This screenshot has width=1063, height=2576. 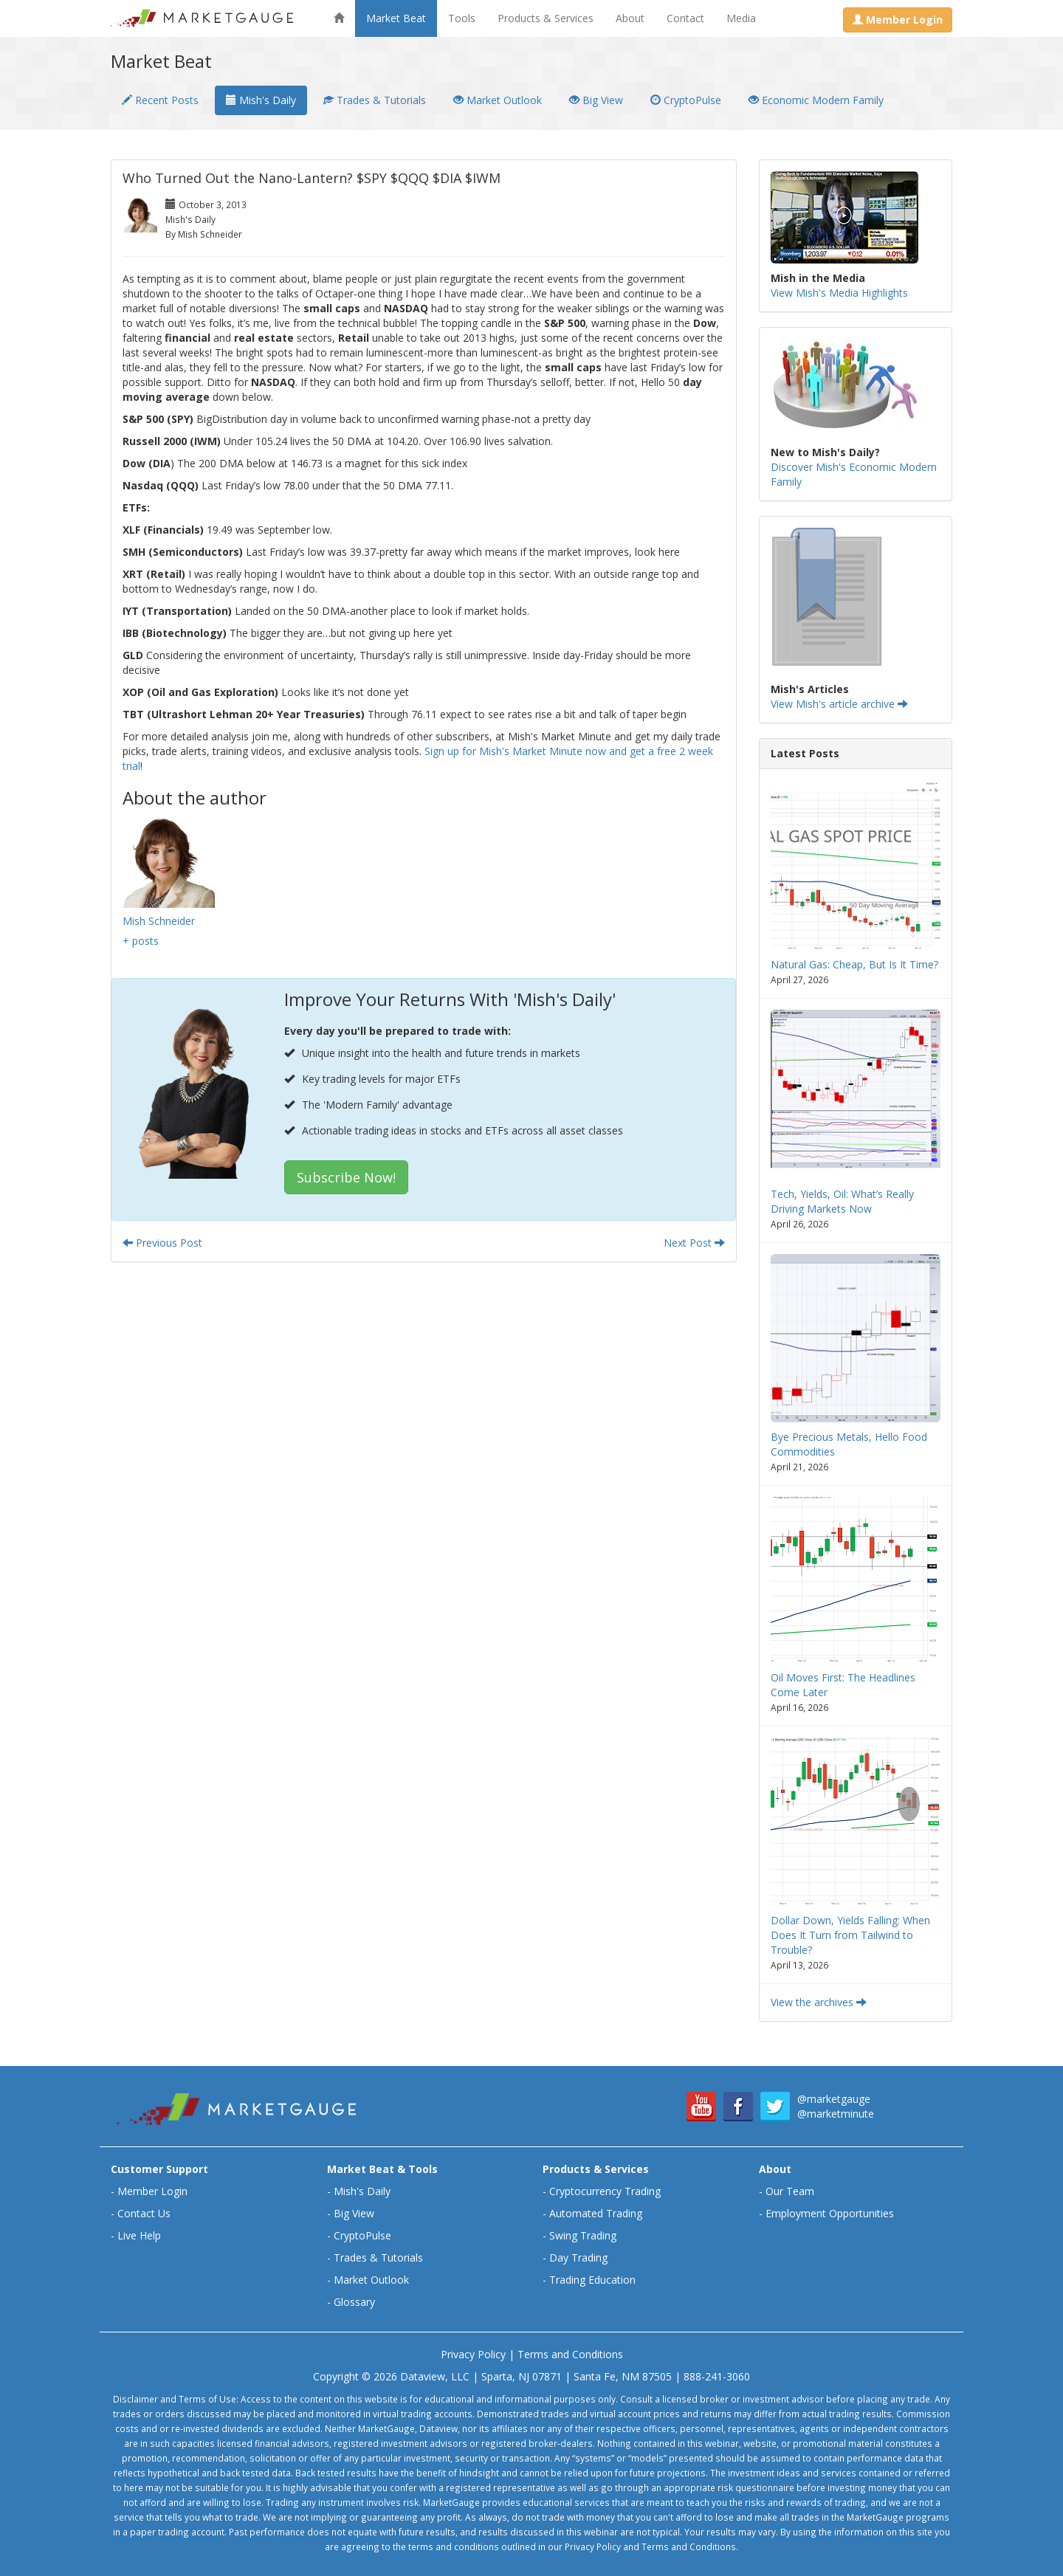 I want to click on Trades & Tutorials, so click(x=374, y=100).